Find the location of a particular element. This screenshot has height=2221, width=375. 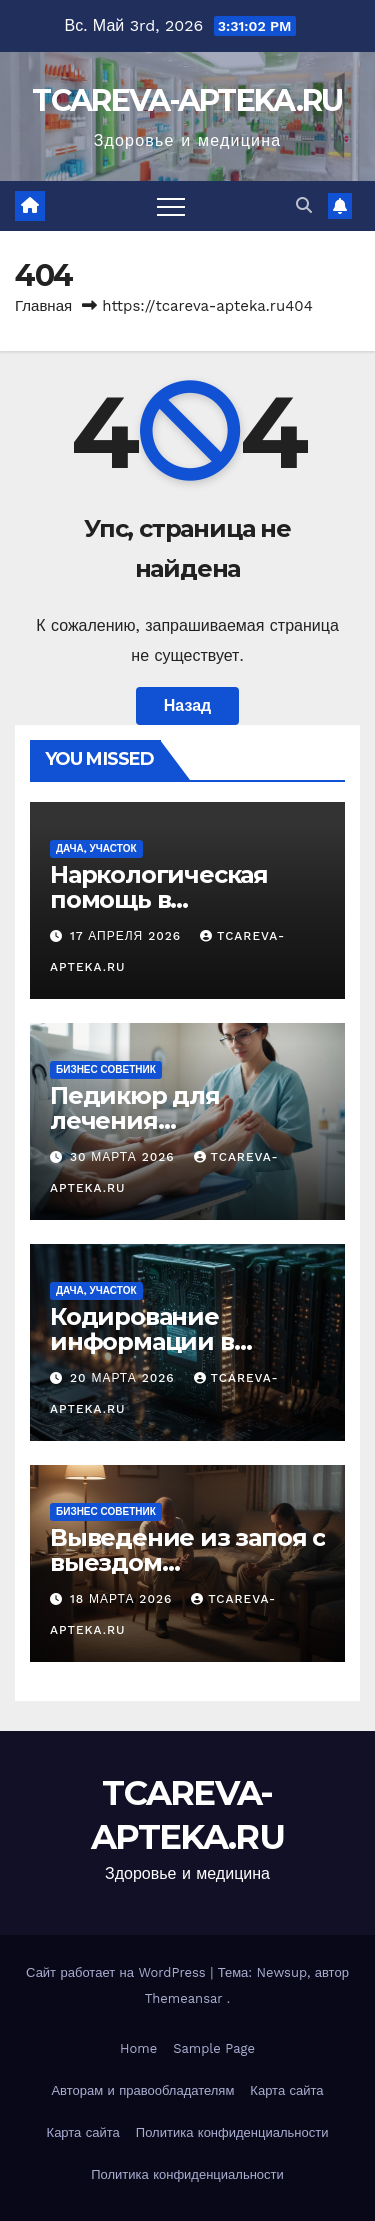

30 марта 2026 is located at coordinates (125, 1157).